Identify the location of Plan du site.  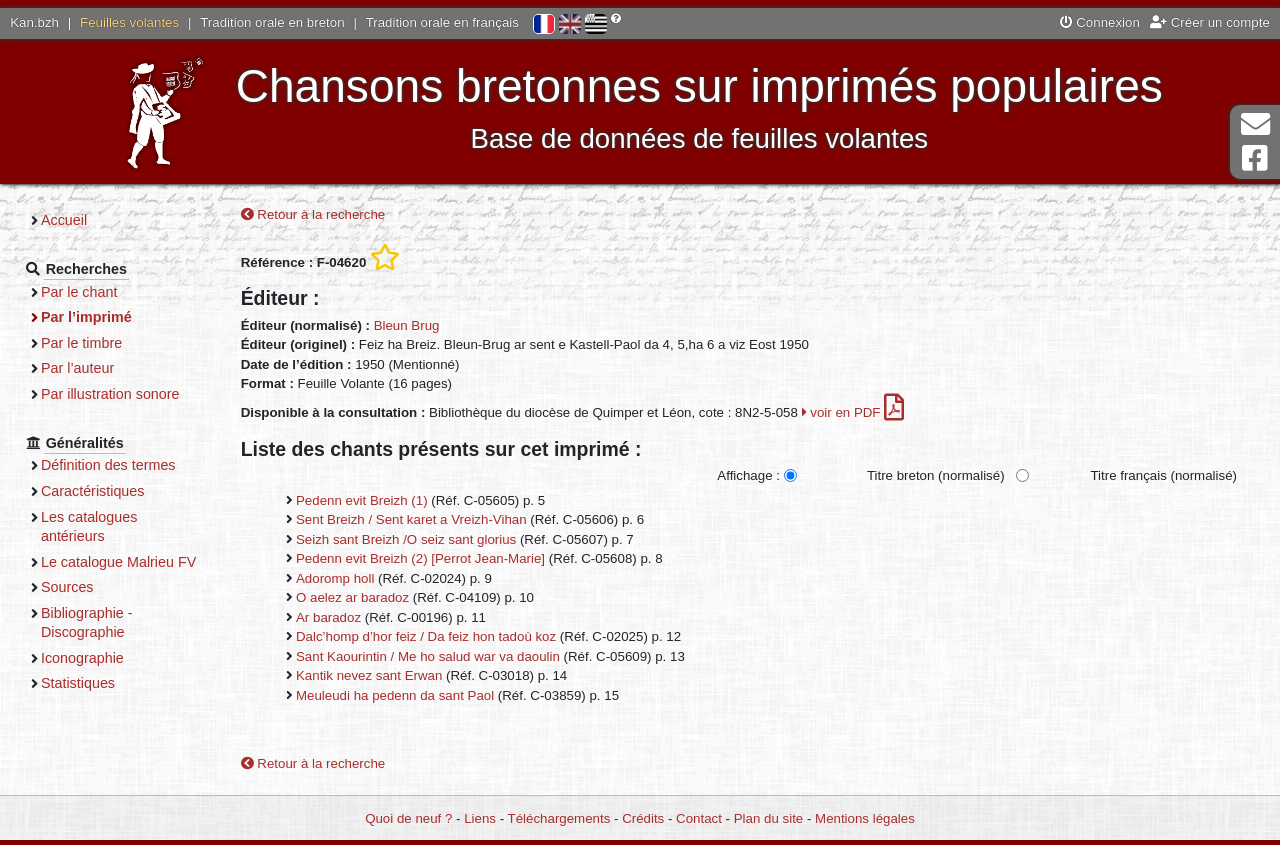
(768, 818).